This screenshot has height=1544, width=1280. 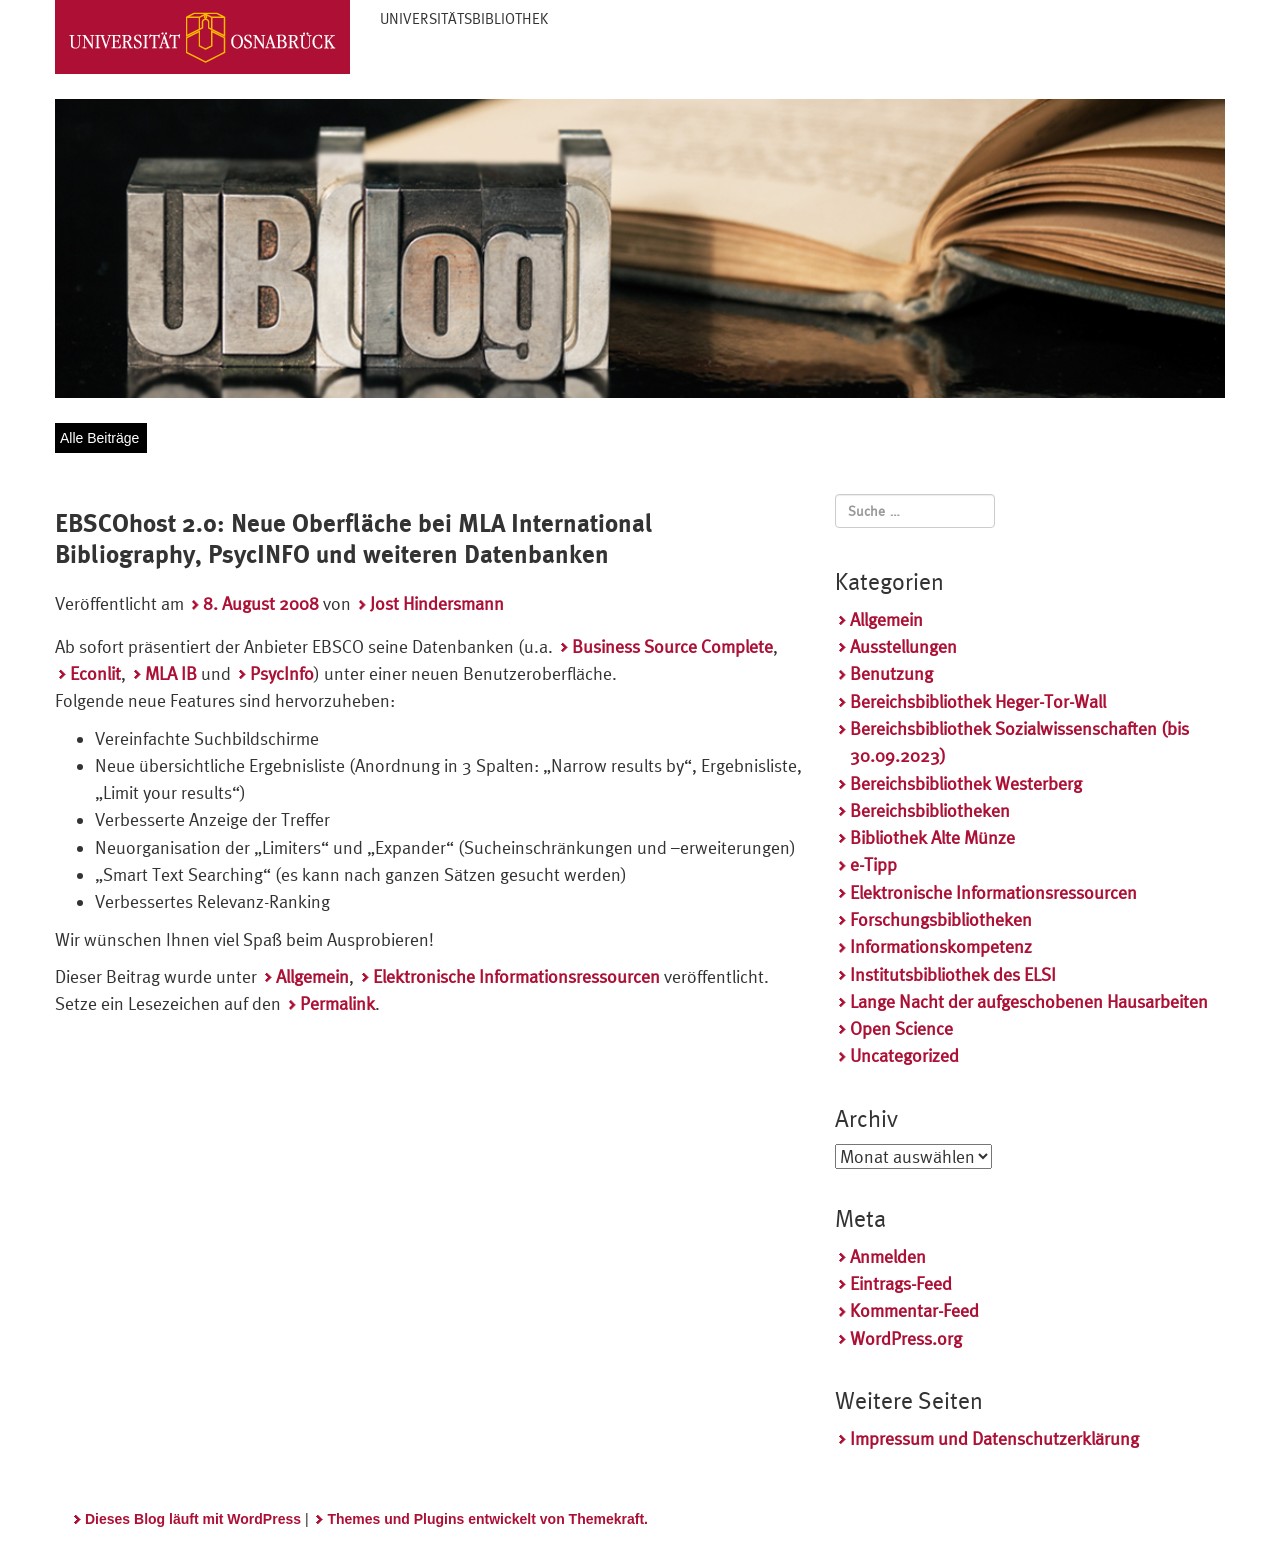 What do you see at coordinates (930, 810) in the screenshot?
I see `Bereichsbibliotheken` at bounding box center [930, 810].